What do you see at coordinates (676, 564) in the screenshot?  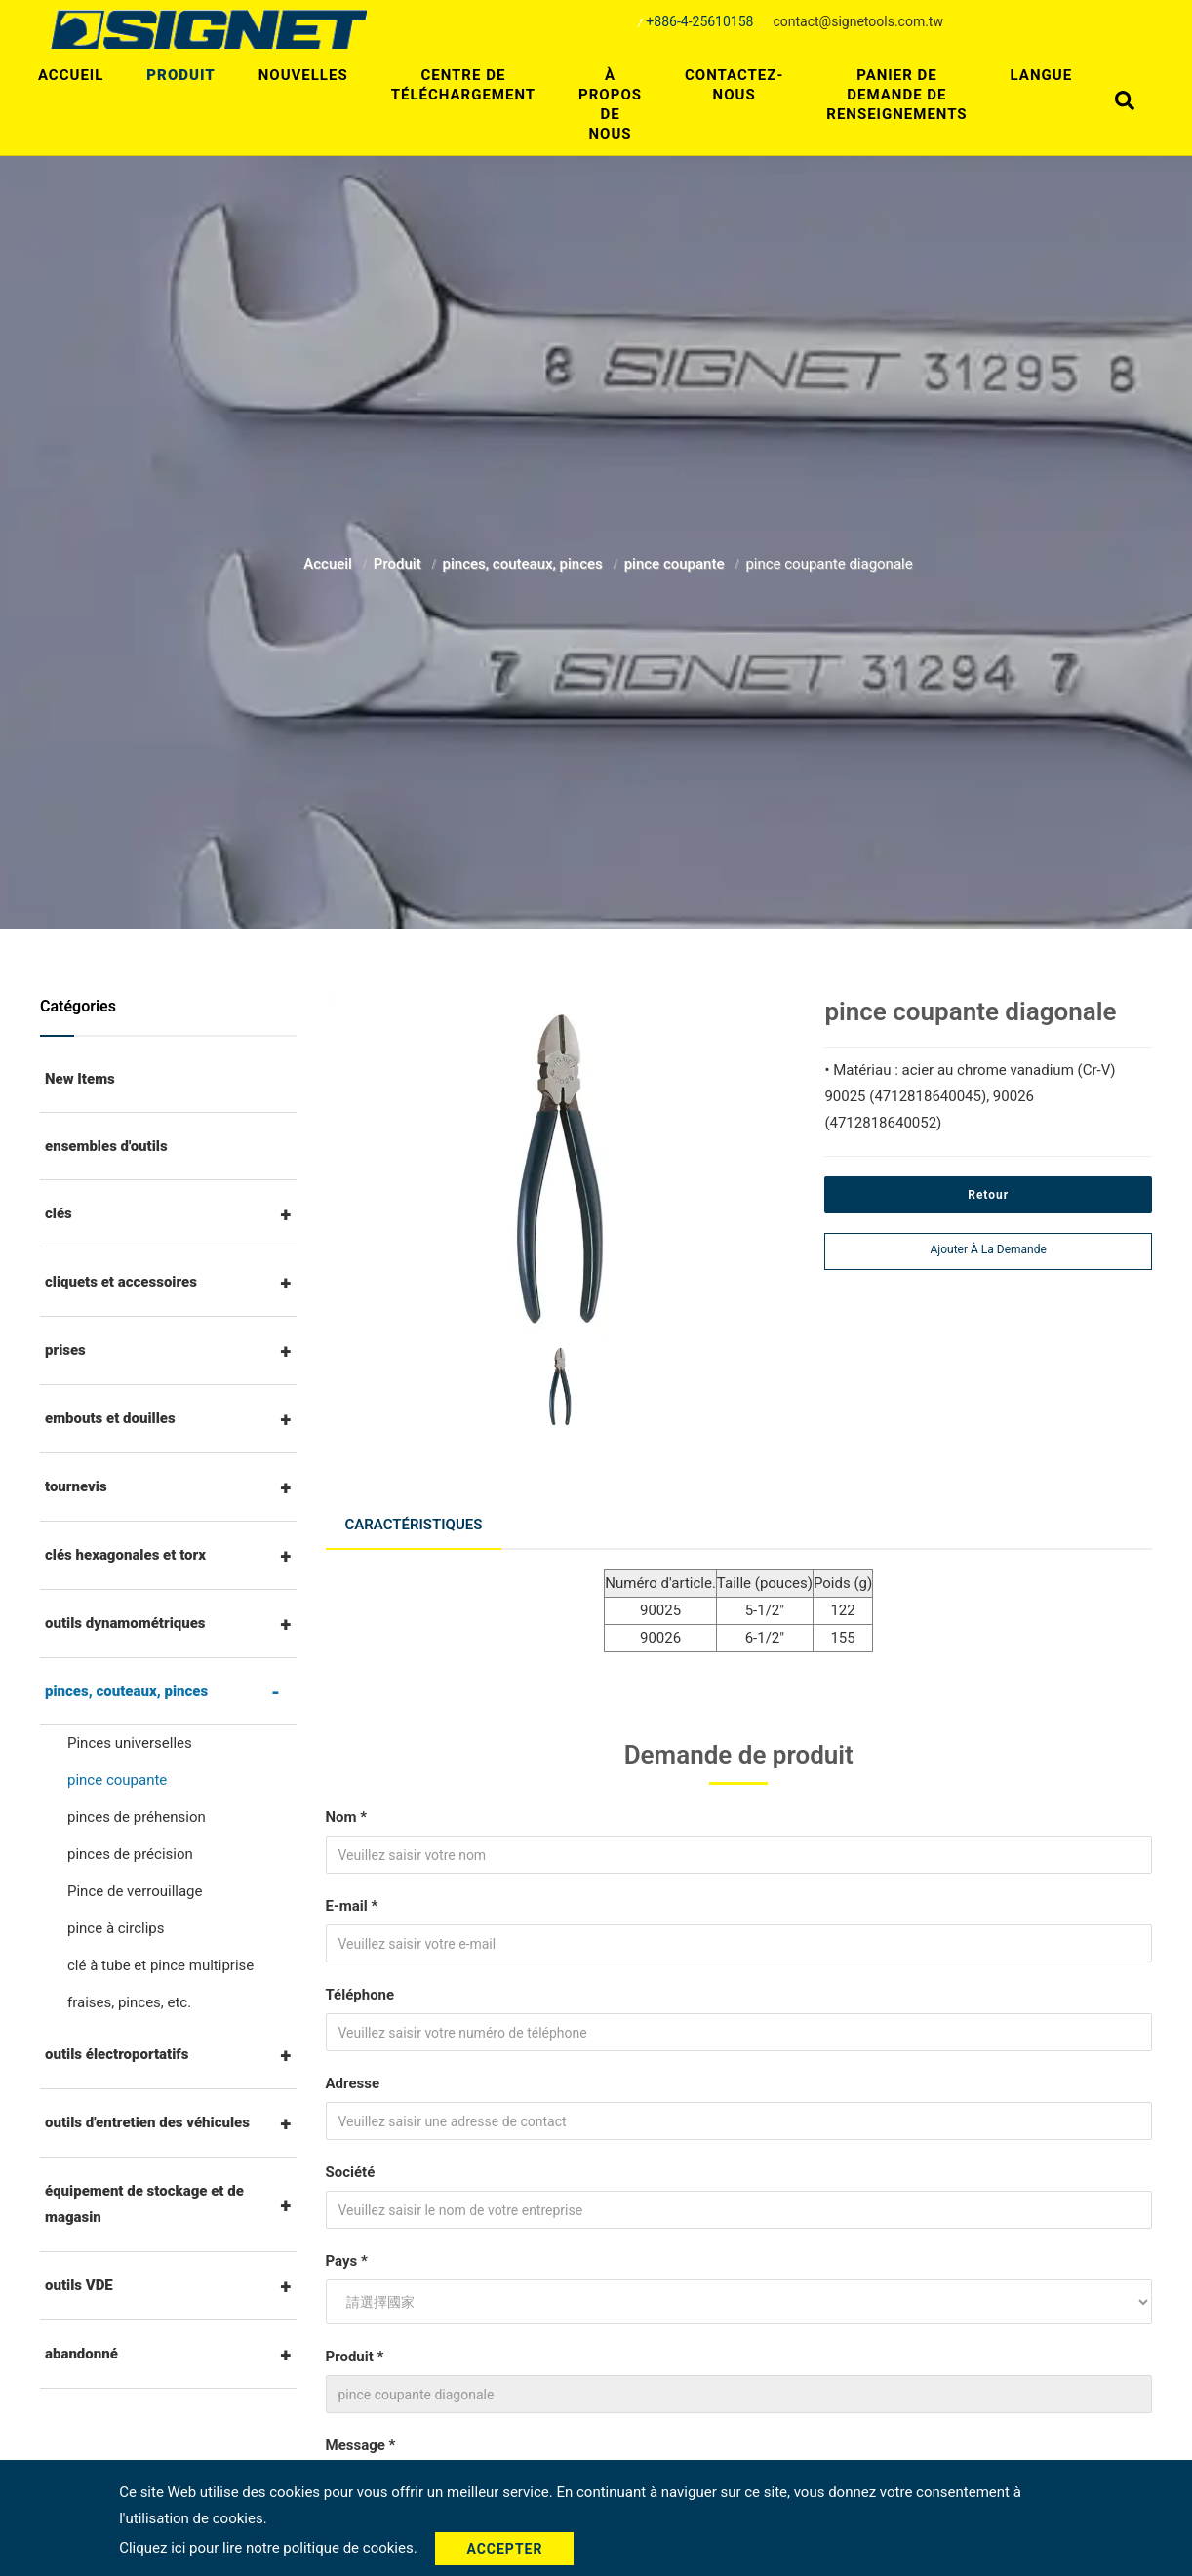 I see `pince coupante` at bounding box center [676, 564].